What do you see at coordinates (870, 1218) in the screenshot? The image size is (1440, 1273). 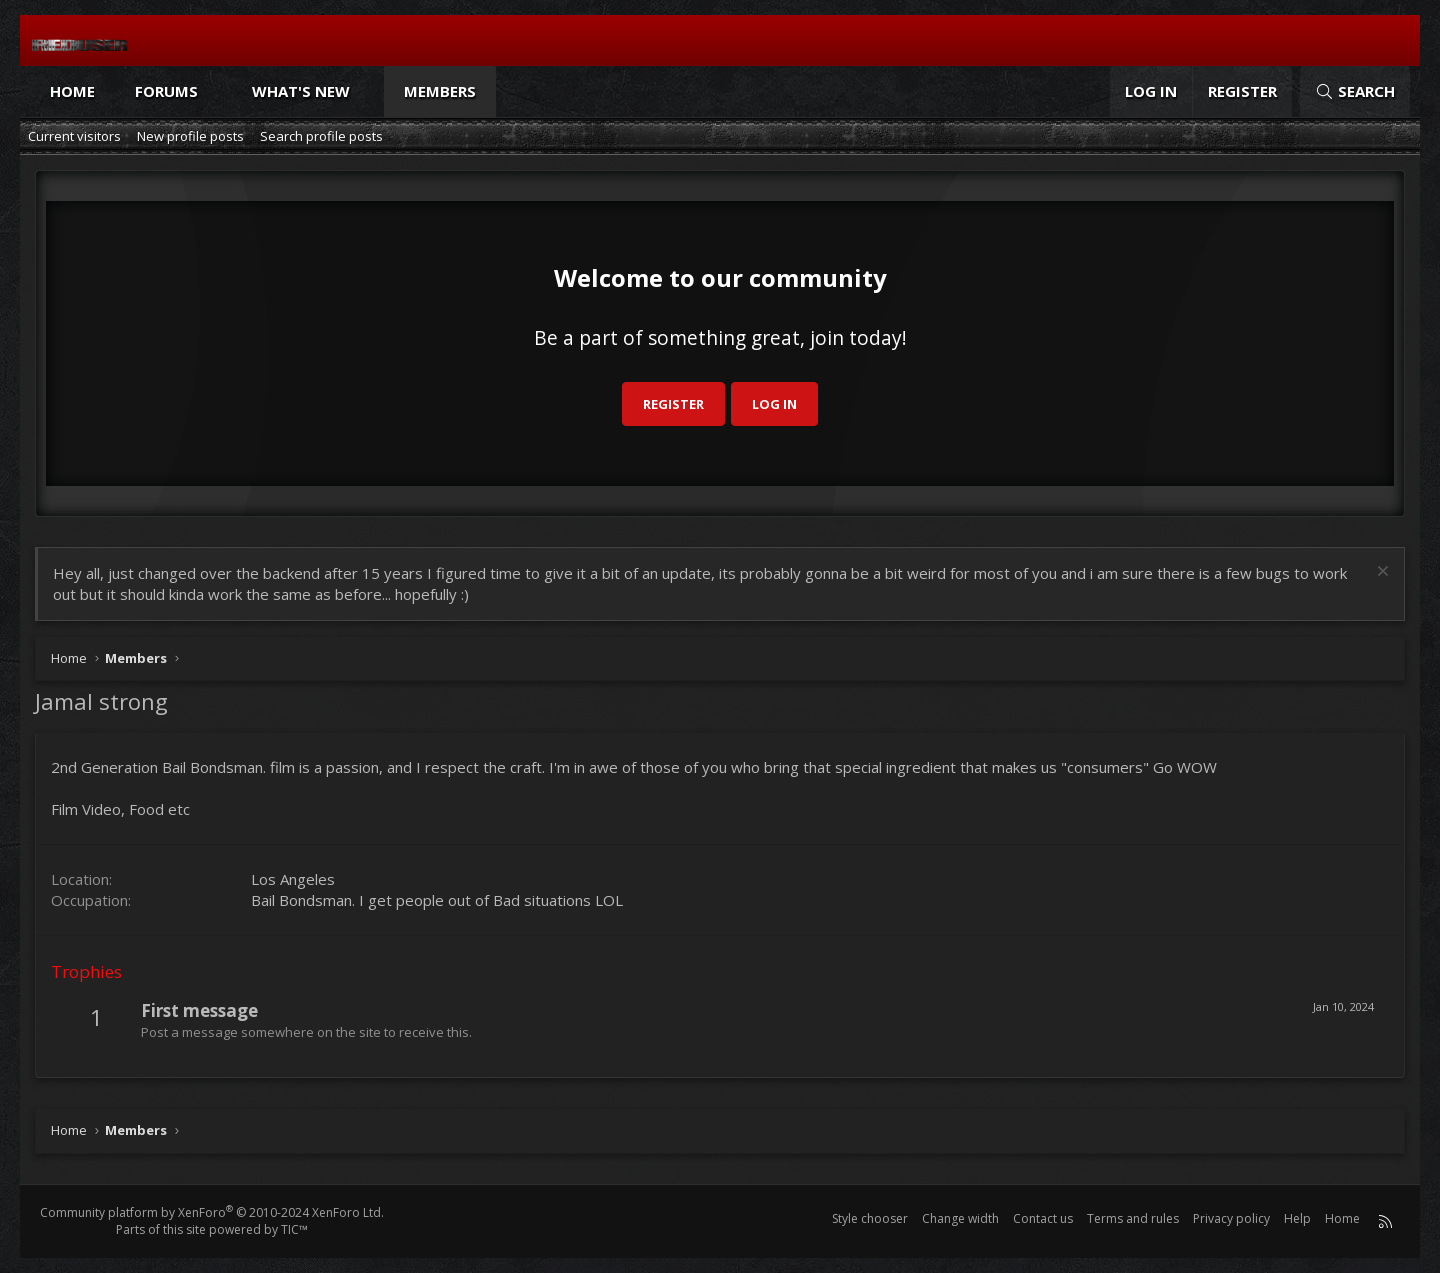 I see `Style chooser [Style: Reduser]` at bounding box center [870, 1218].